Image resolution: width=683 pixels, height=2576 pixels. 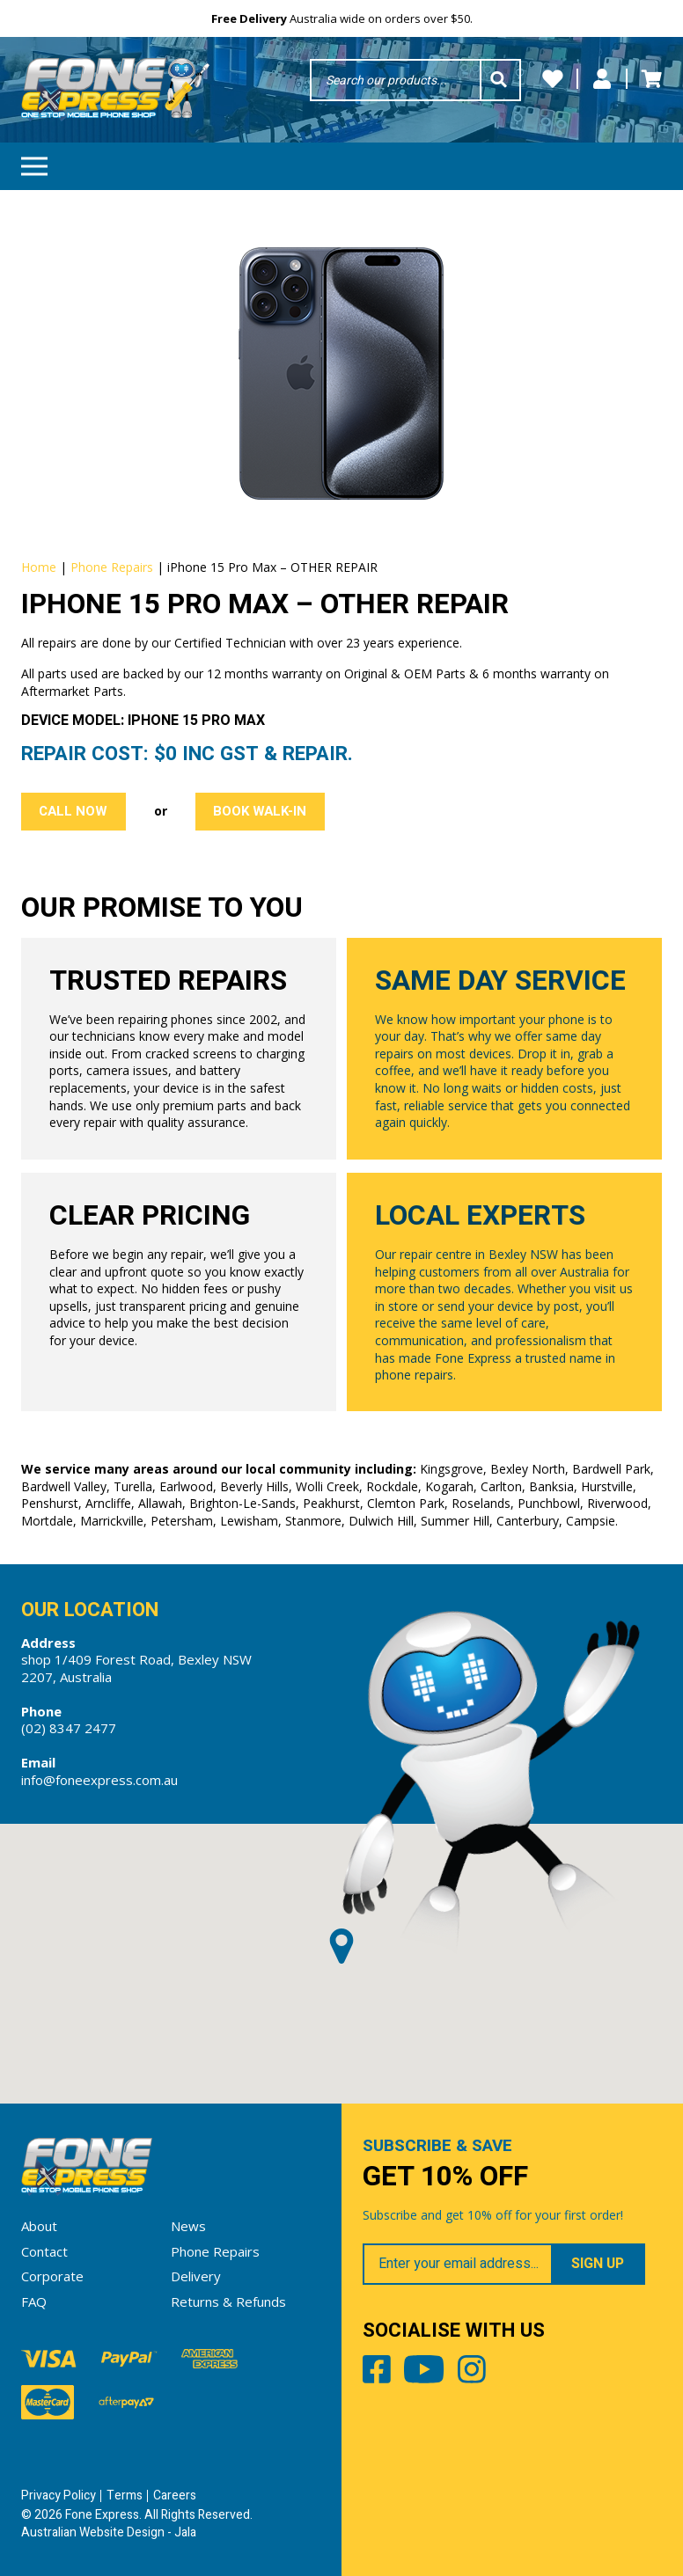 What do you see at coordinates (228, 2301) in the screenshot?
I see `Returns & Refunds` at bounding box center [228, 2301].